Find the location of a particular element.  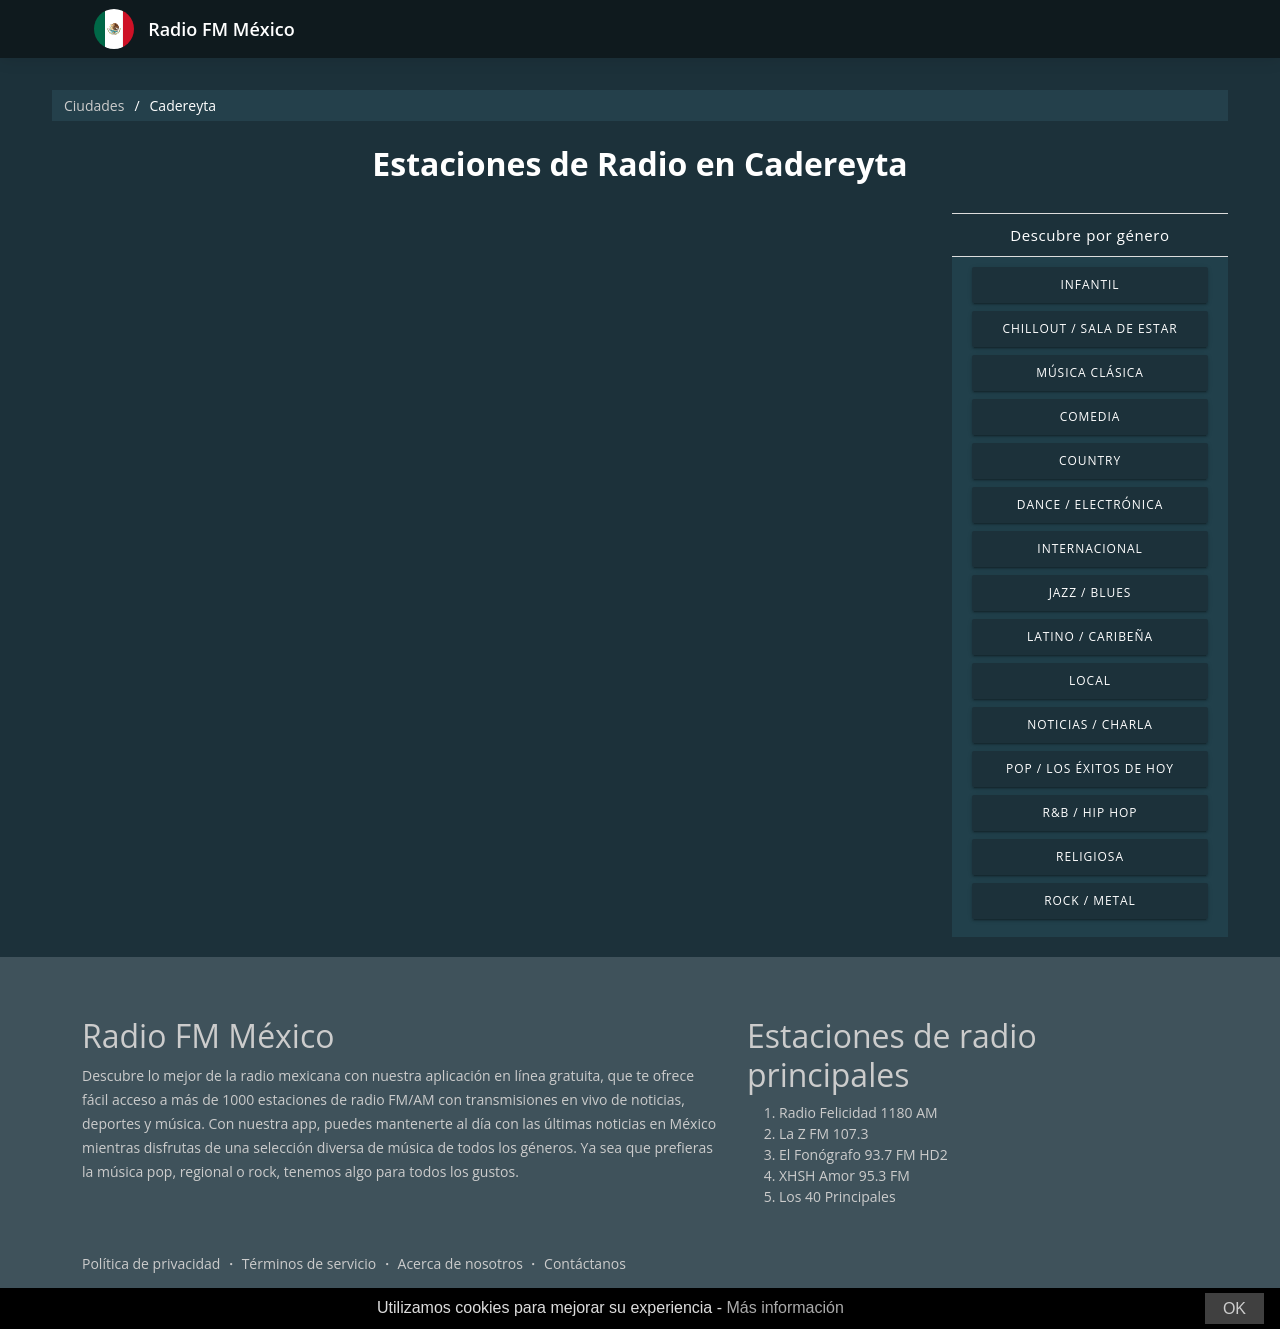

R&B / Hip Hop is located at coordinates (1090, 812).